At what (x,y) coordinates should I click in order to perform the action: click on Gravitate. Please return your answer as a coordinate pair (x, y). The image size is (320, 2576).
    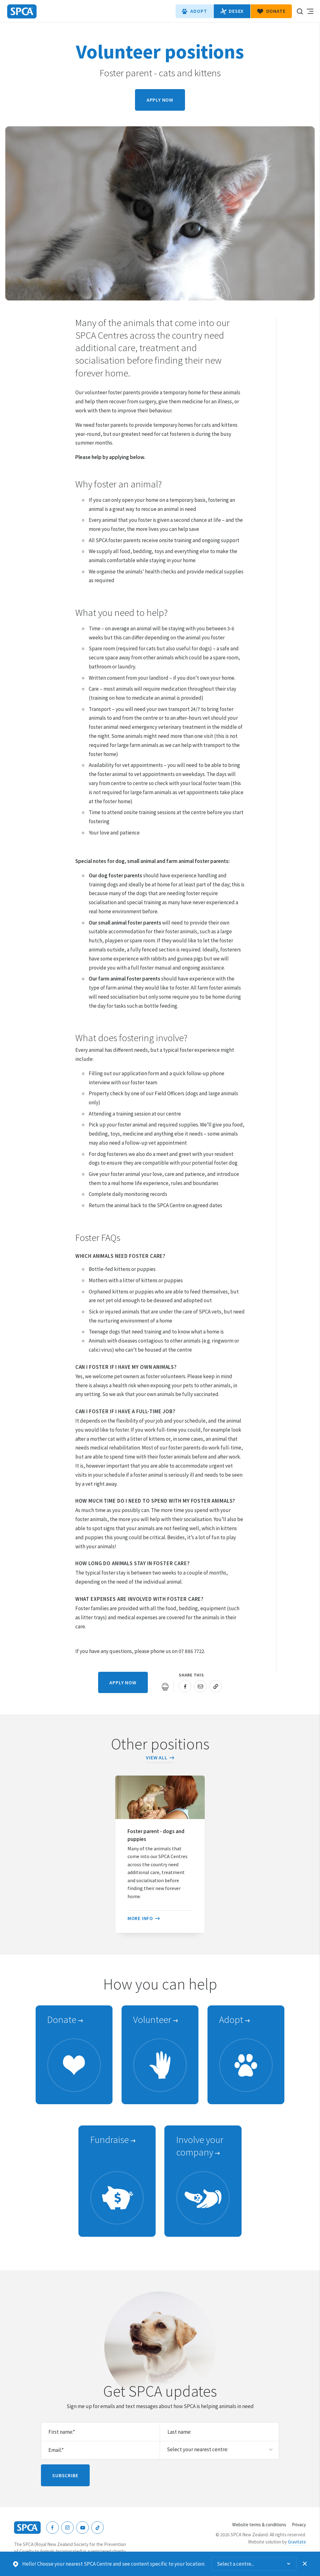
    Looking at the image, I should click on (297, 2542).